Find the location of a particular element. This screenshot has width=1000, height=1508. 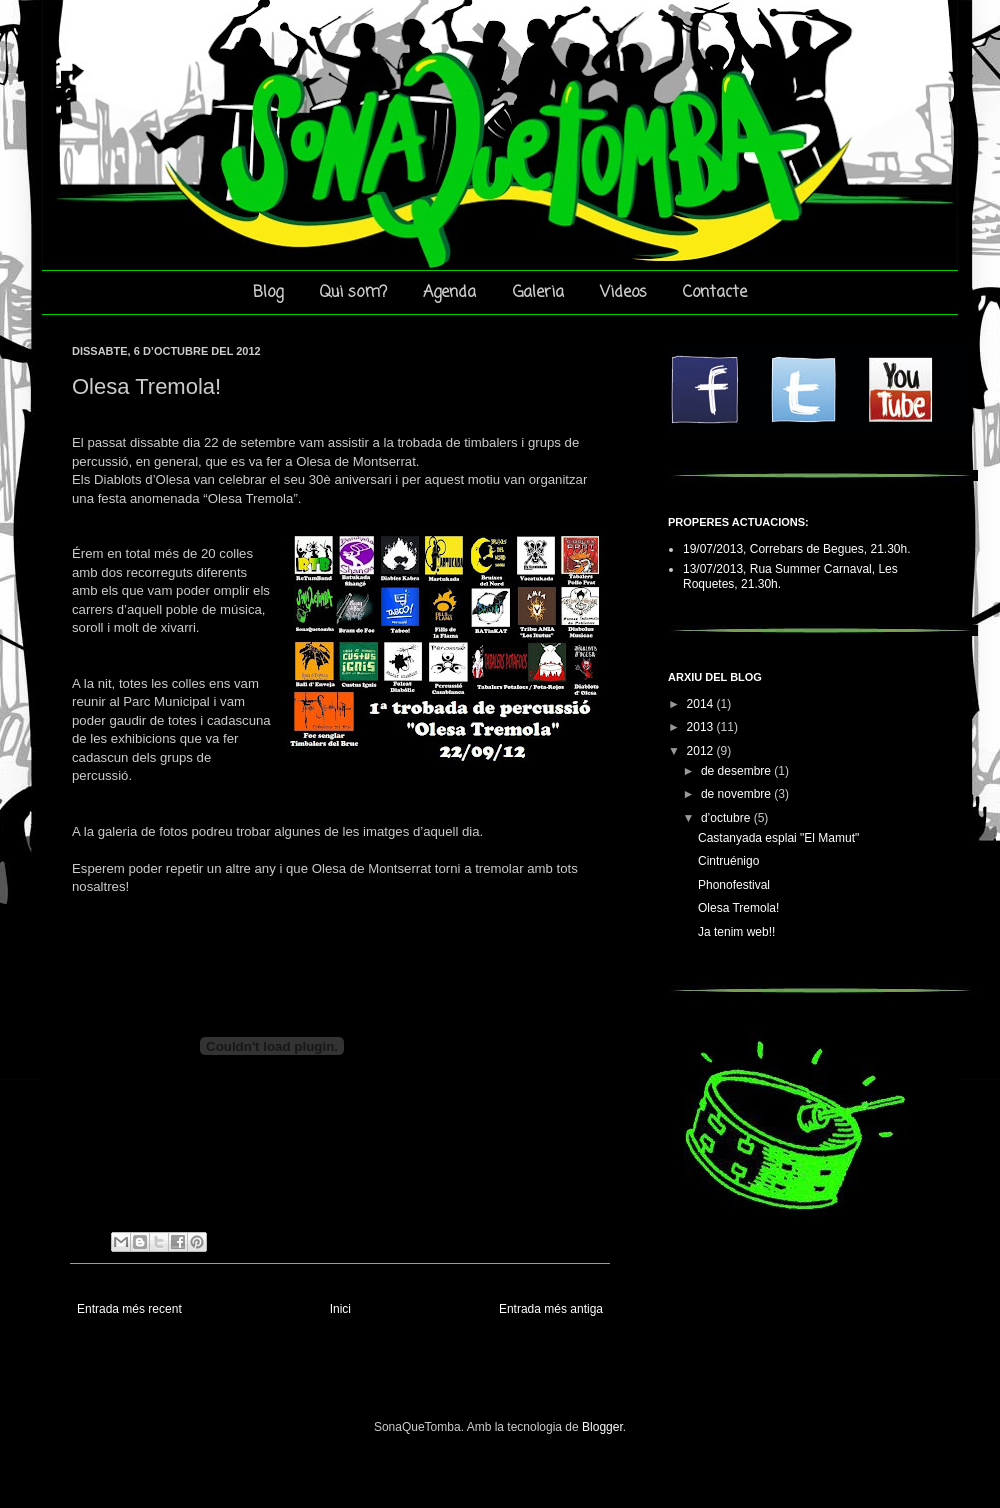

2012 is located at coordinates (702, 751).